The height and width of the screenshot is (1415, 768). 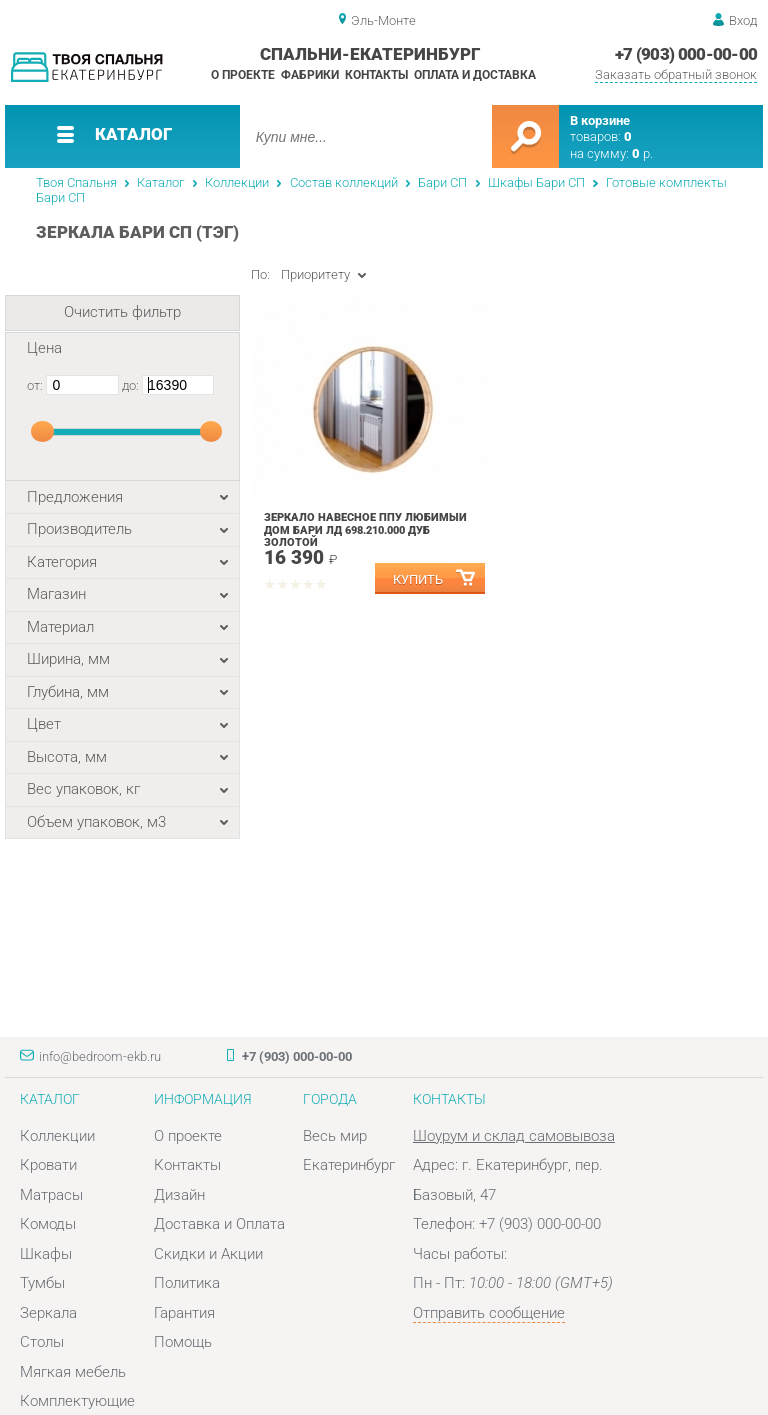 What do you see at coordinates (344, 182) in the screenshot?
I see `Состав коллекций` at bounding box center [344, 182].